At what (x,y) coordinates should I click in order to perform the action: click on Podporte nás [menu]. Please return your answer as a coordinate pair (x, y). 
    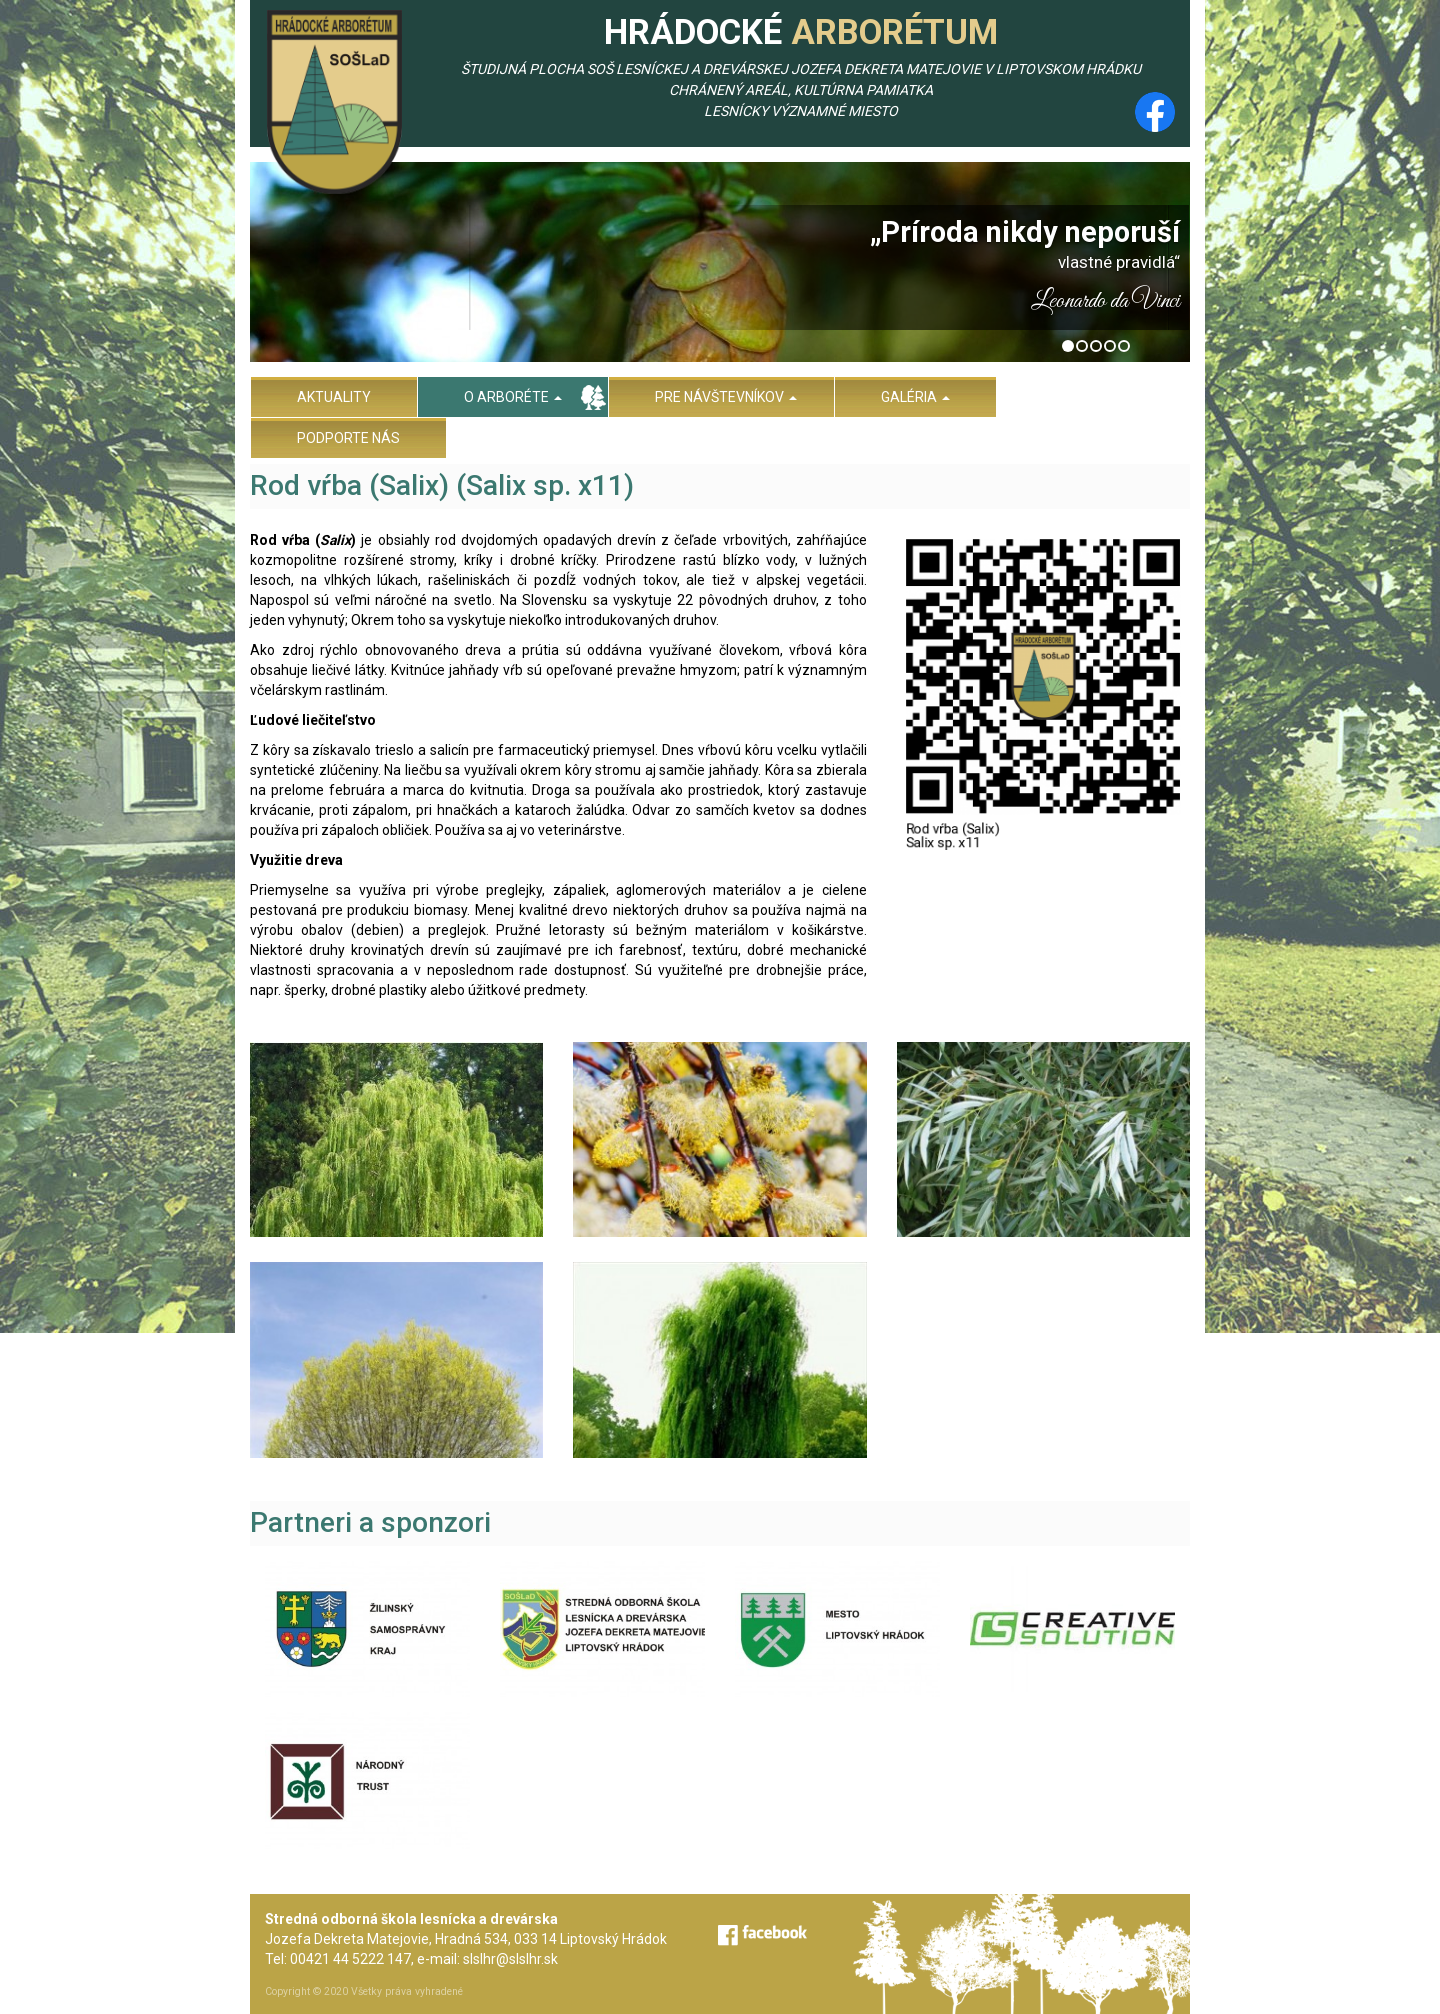
    Looking at the image, I should click on (348, 438).